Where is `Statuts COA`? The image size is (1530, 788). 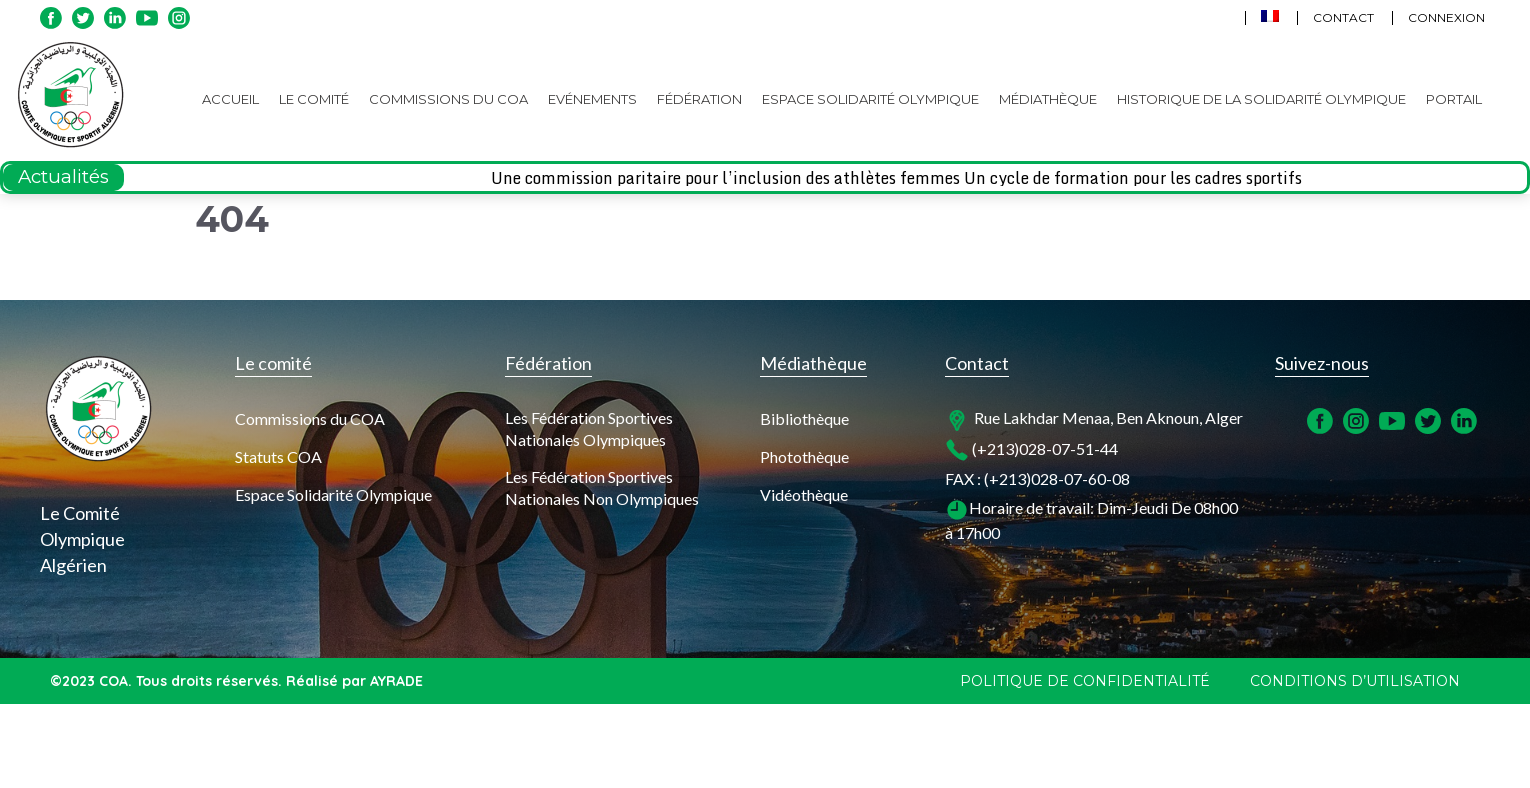
Statuts COA is located at coordinates (278, 456).